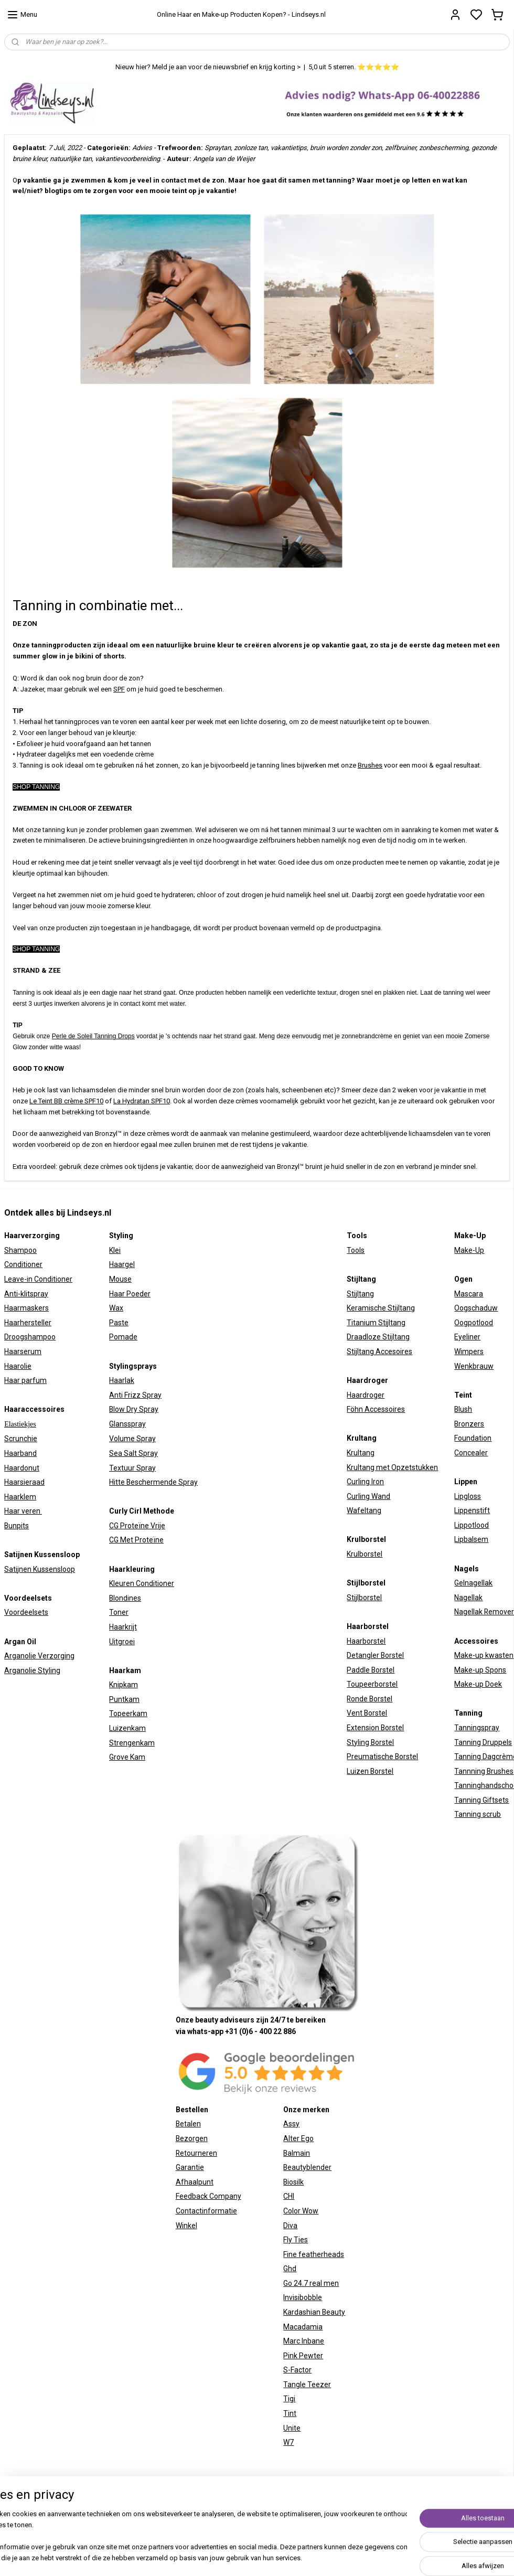 The width and height of the screenshot is (514, 2576). Describe the element at coordinates (16, 1525) in the screenshot. I see `Bunpits` at that location.